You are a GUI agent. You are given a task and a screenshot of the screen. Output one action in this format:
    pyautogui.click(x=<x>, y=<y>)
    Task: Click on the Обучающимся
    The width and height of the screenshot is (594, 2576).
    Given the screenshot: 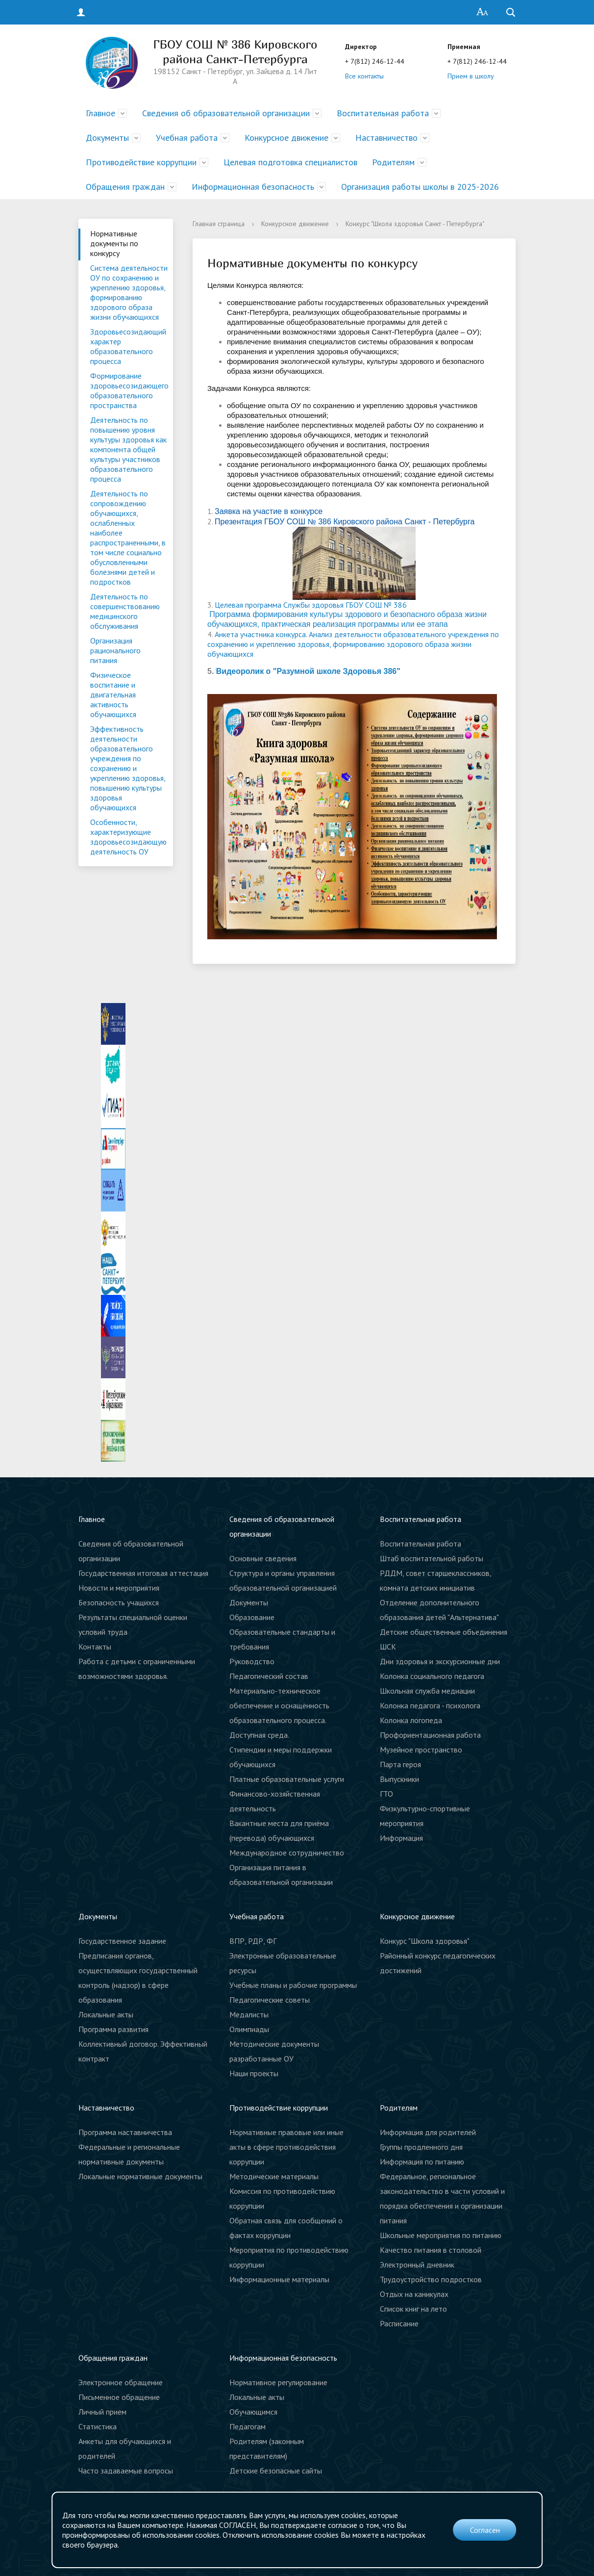 What is the action you would take?
    pyautogui.click(x=253, y=2412)
    